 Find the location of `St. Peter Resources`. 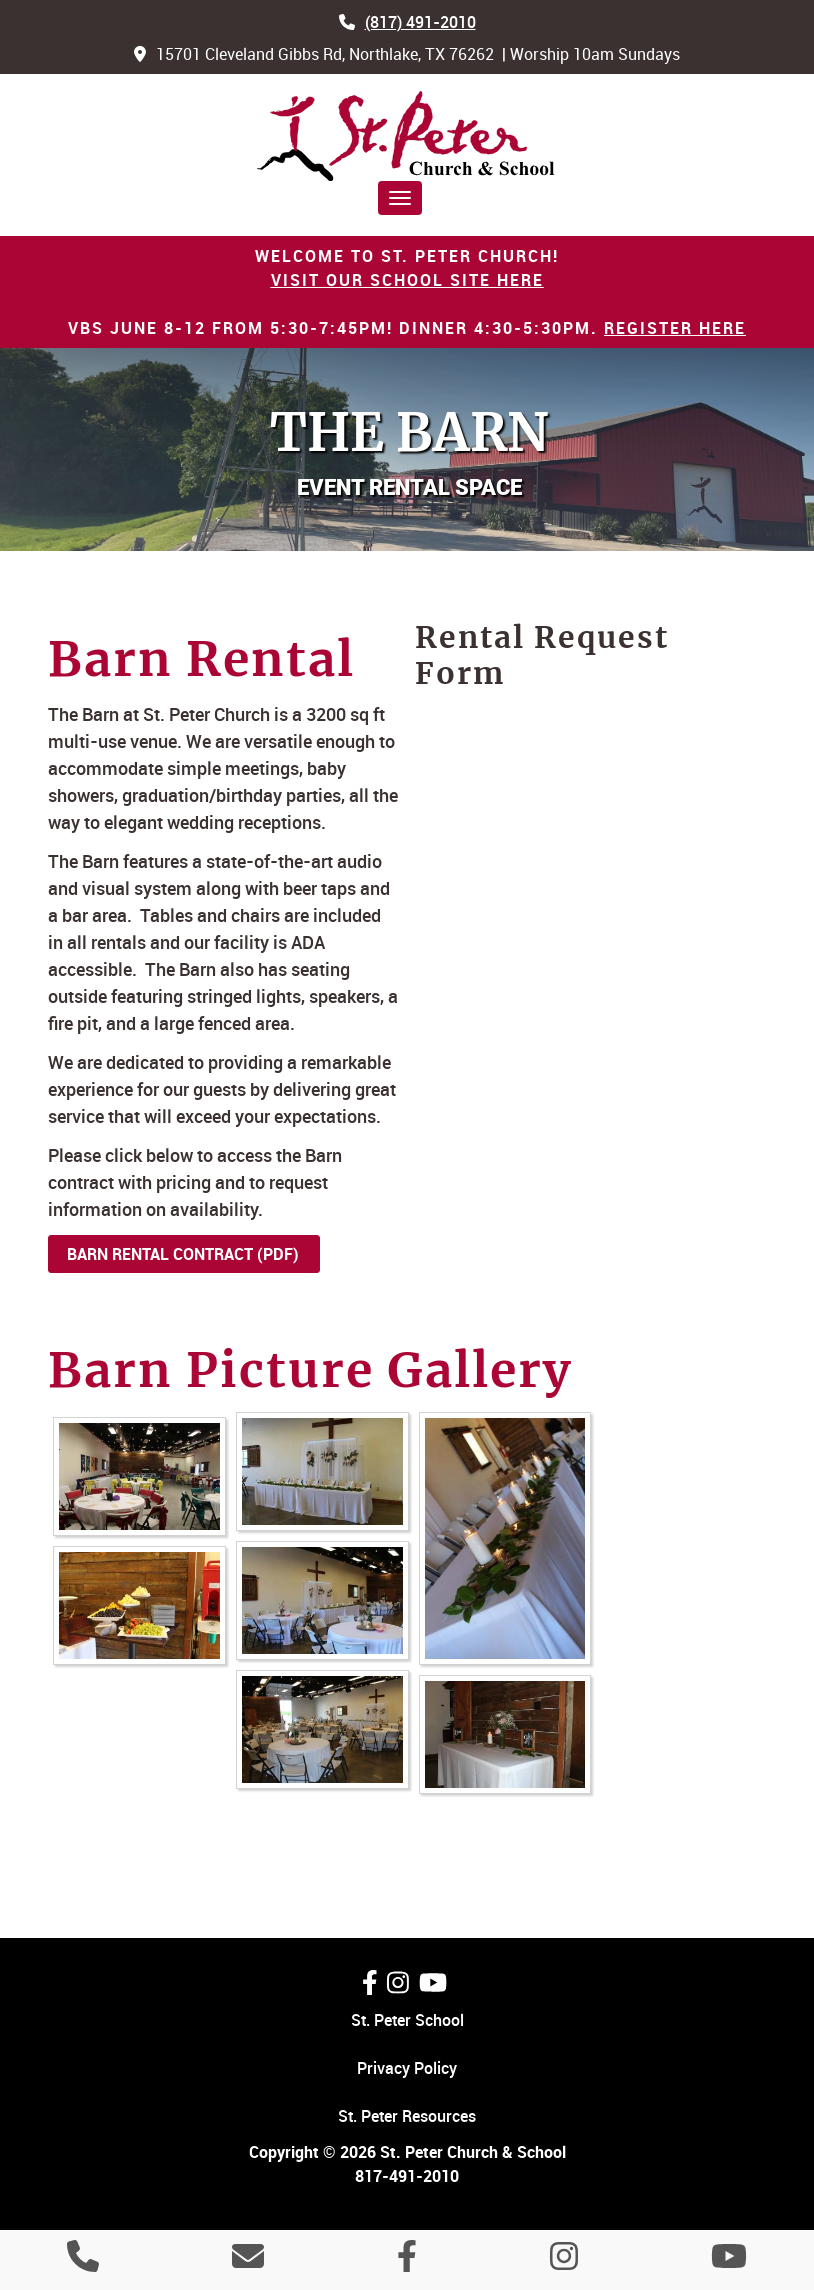

St. Peter Resources is located at coordinates (407, 2116).